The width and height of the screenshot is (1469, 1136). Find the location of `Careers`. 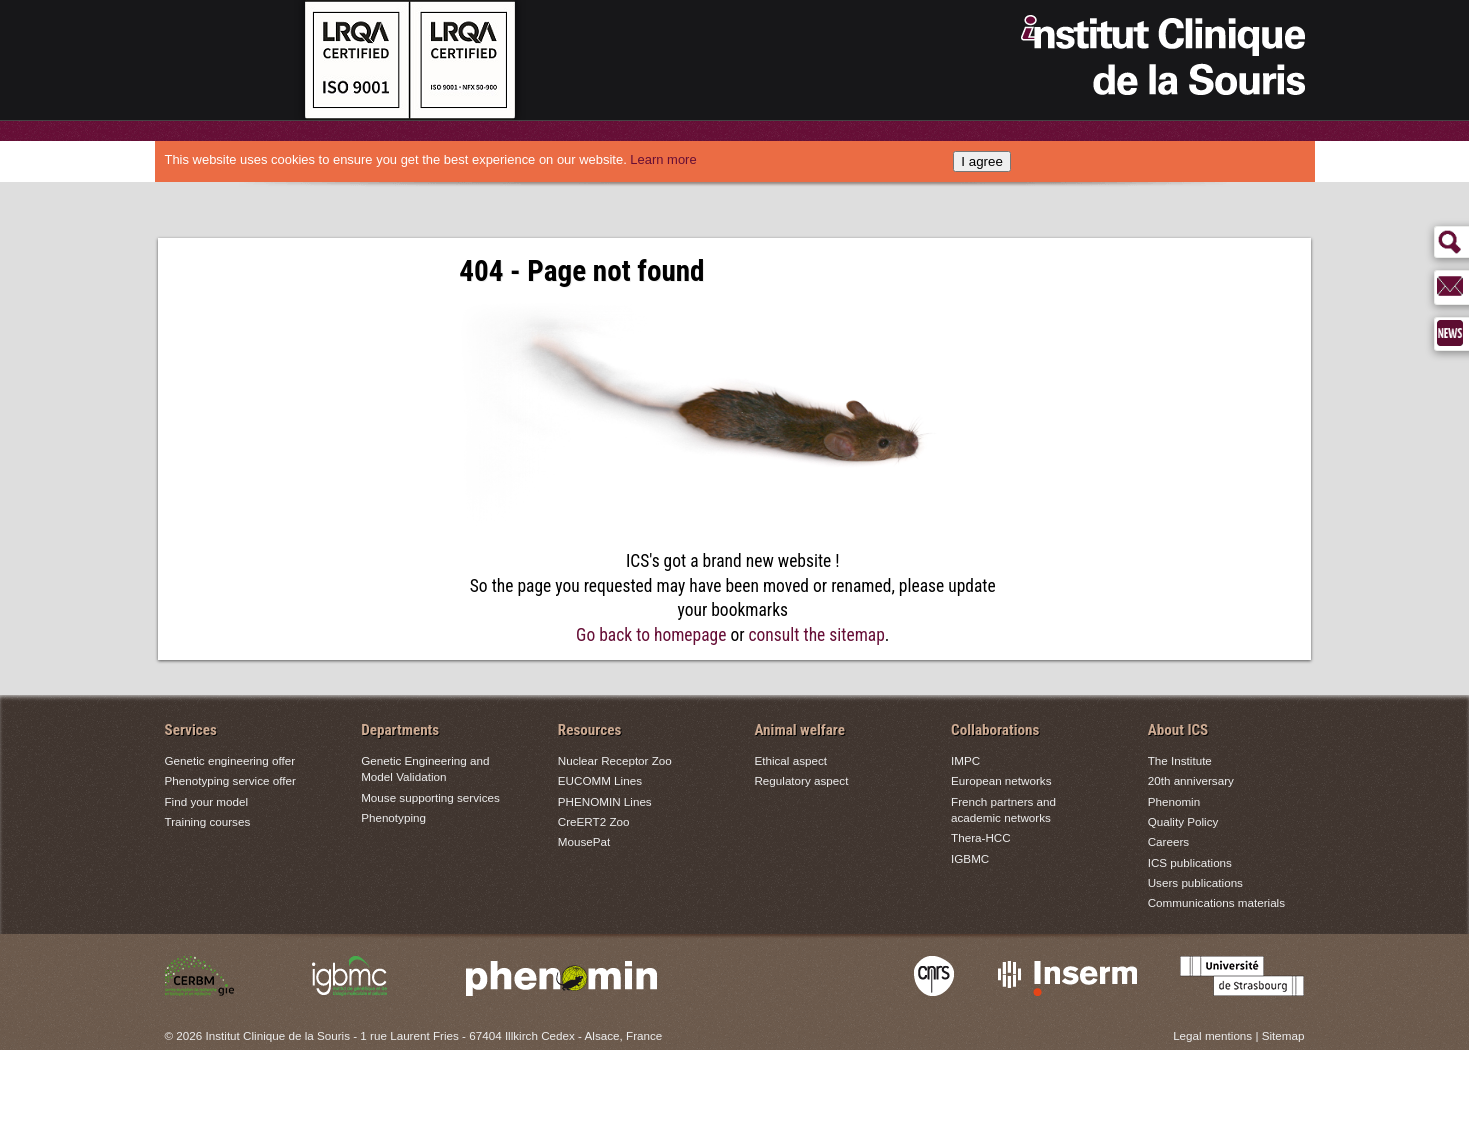

Careers is located at coordinates (1168, 841).